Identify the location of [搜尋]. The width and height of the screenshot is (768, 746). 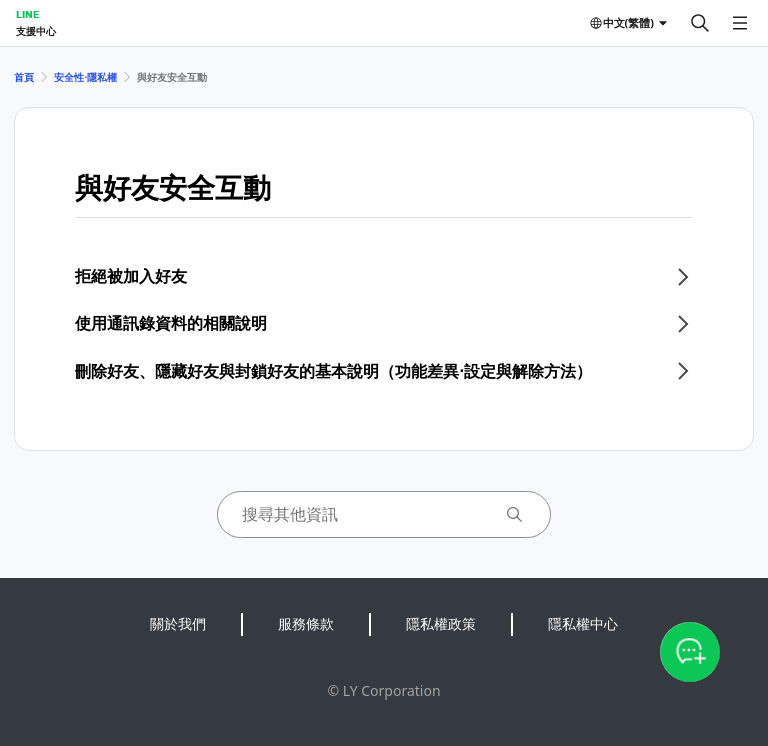
(700, 23).